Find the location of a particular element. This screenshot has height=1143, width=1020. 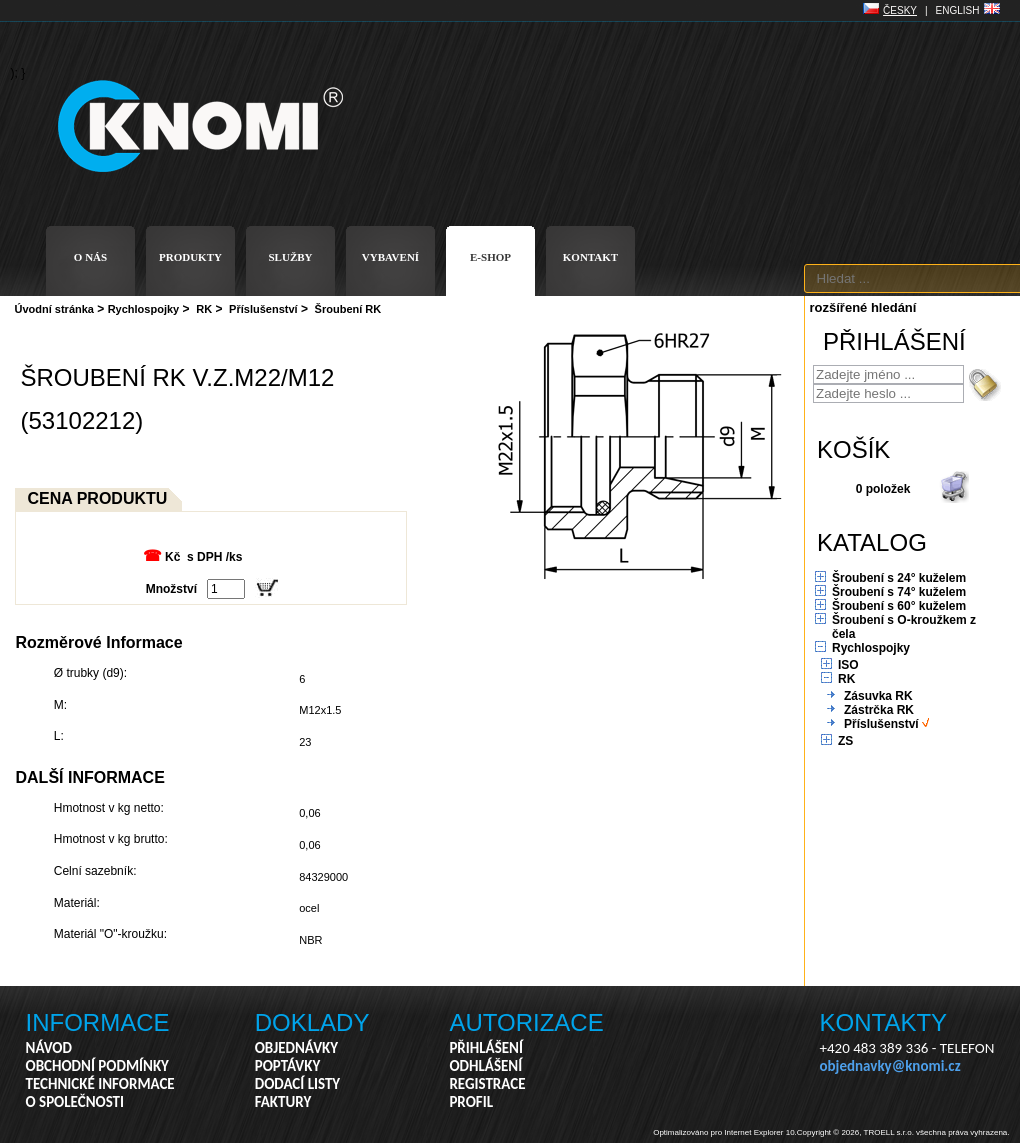

objednavky@knomi.cz is located at coordinates (890, 1066).